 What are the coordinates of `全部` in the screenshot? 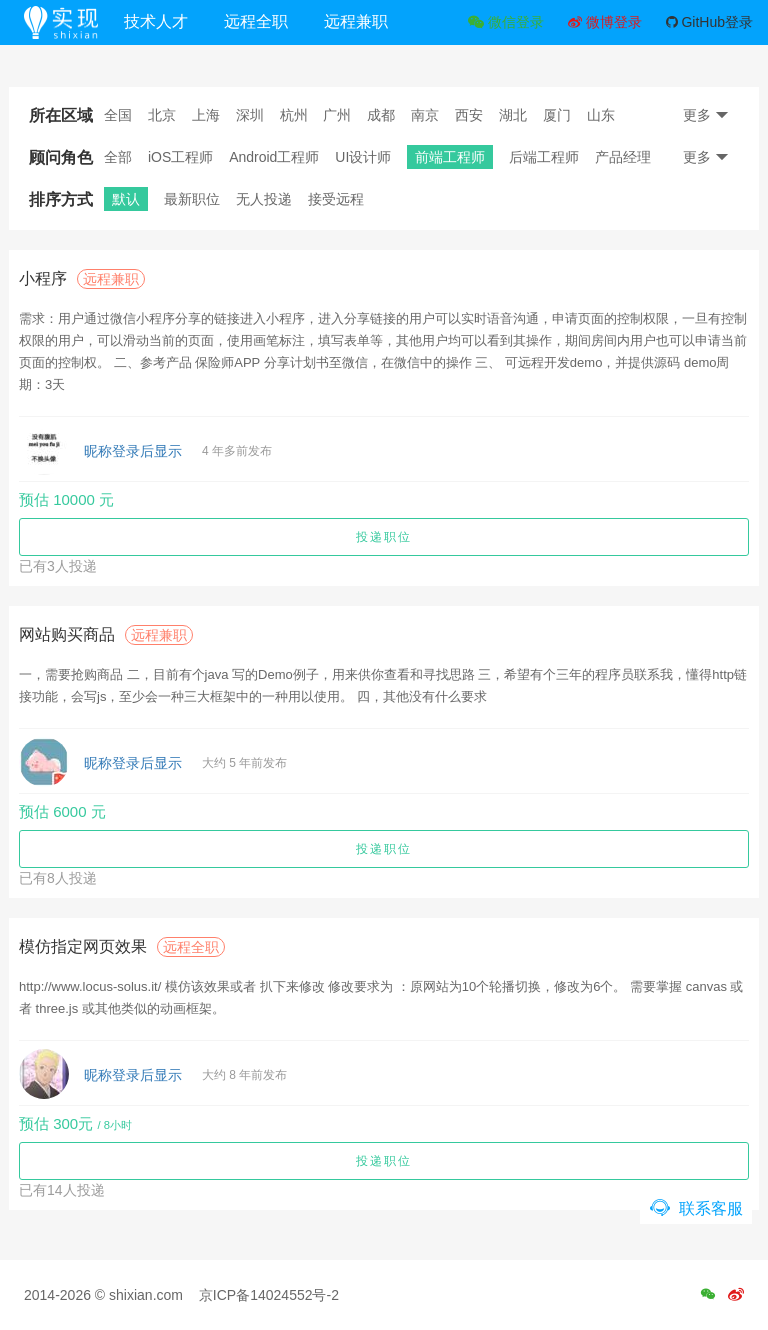 It's located at (118, 157).